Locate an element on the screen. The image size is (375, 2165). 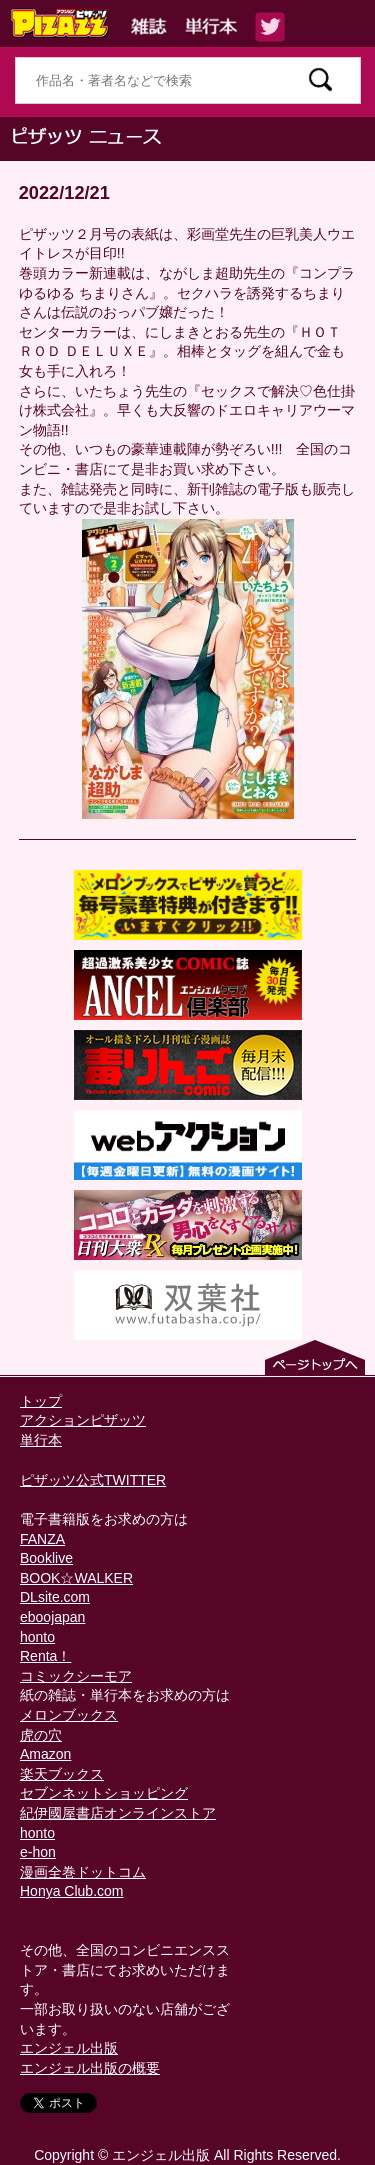
セブンネットショッピング is located at coordinates (104, 1793).